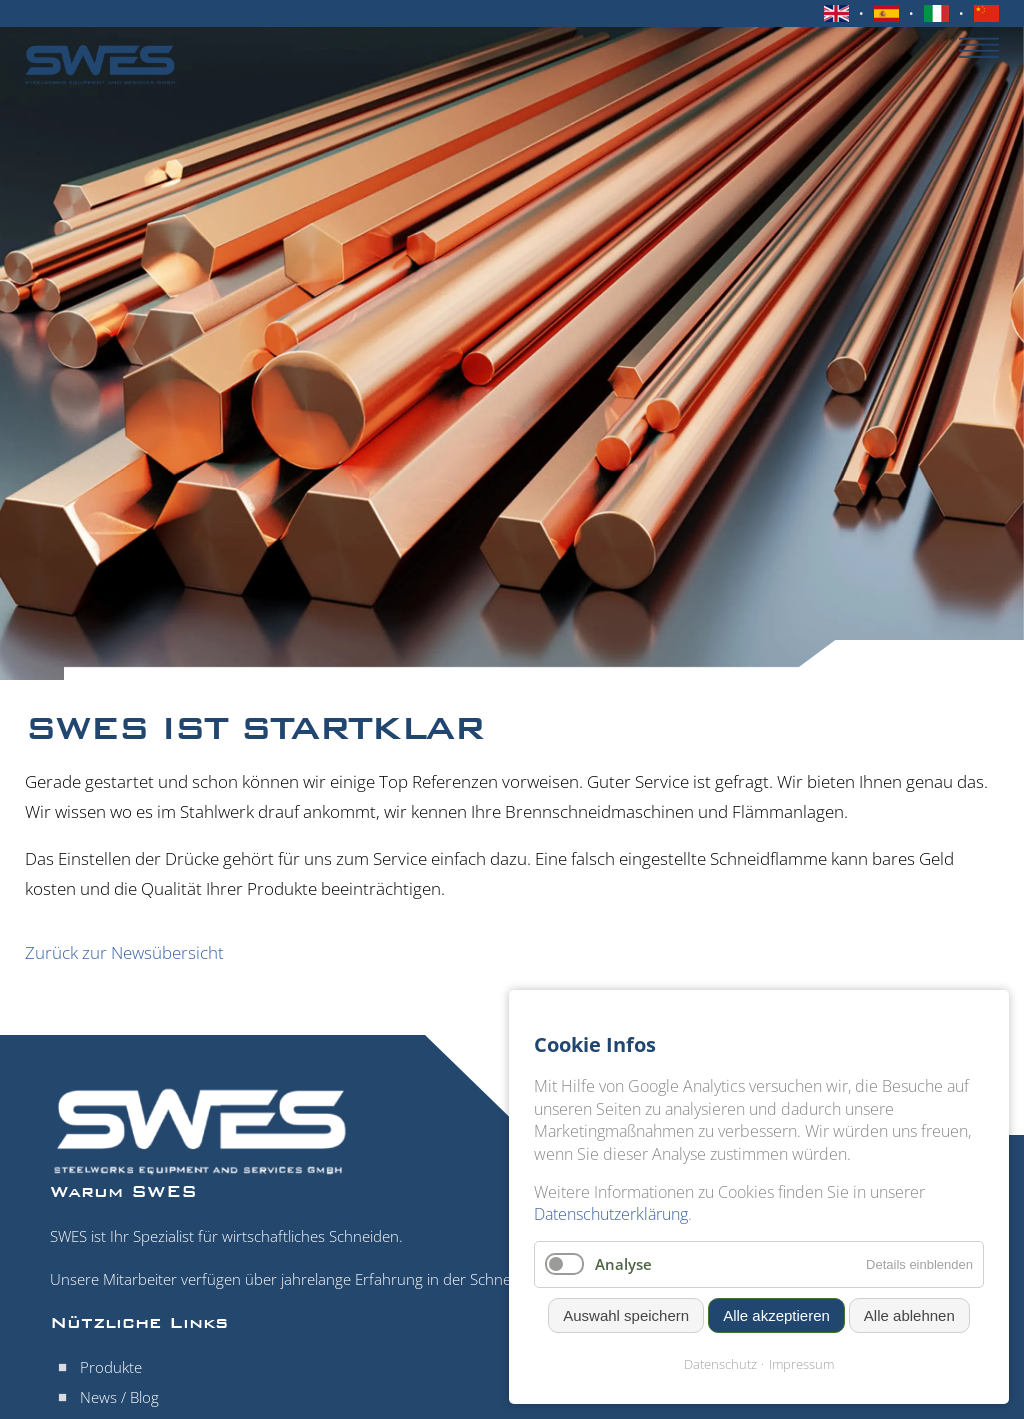  I want to click on Analyse, so click(623, 1264).